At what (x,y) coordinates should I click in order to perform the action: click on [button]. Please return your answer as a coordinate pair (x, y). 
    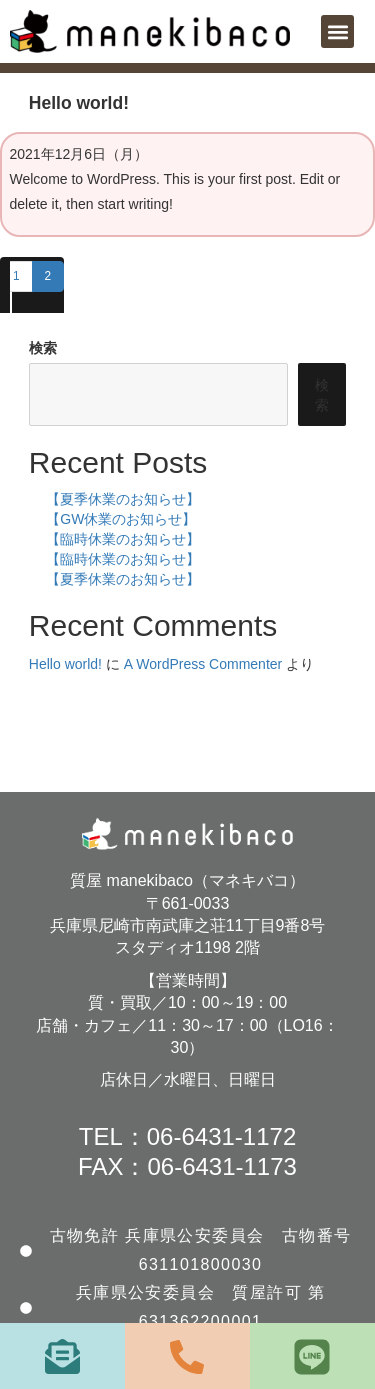
    Looking at the image, I should click on (337, 31).